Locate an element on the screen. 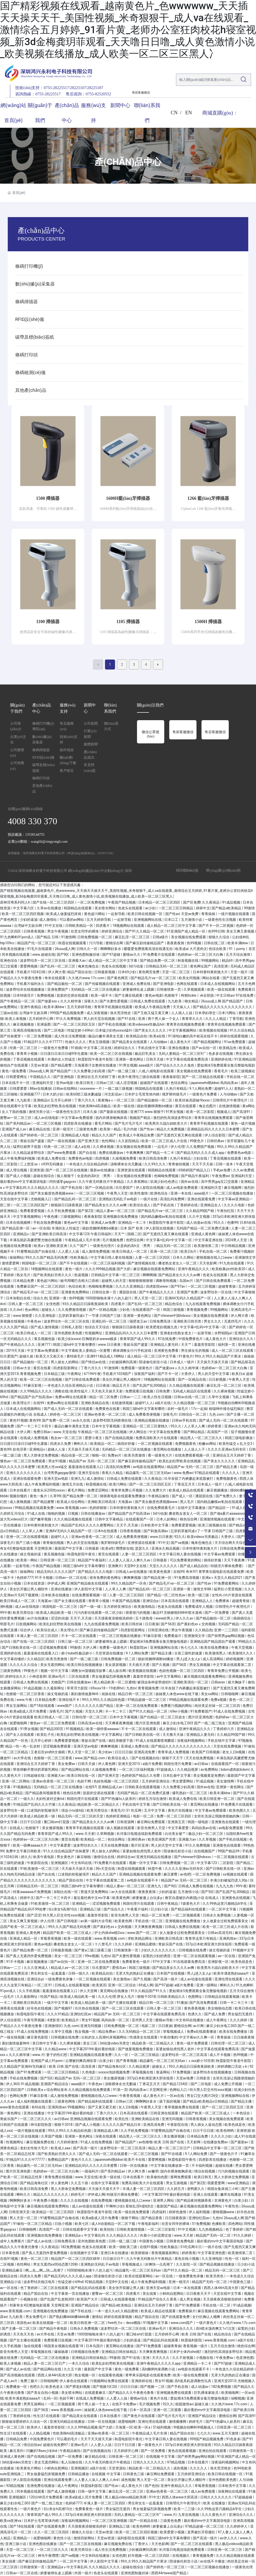  饥渴少妇伦色诱公 is located at coordinates (164, 1182).